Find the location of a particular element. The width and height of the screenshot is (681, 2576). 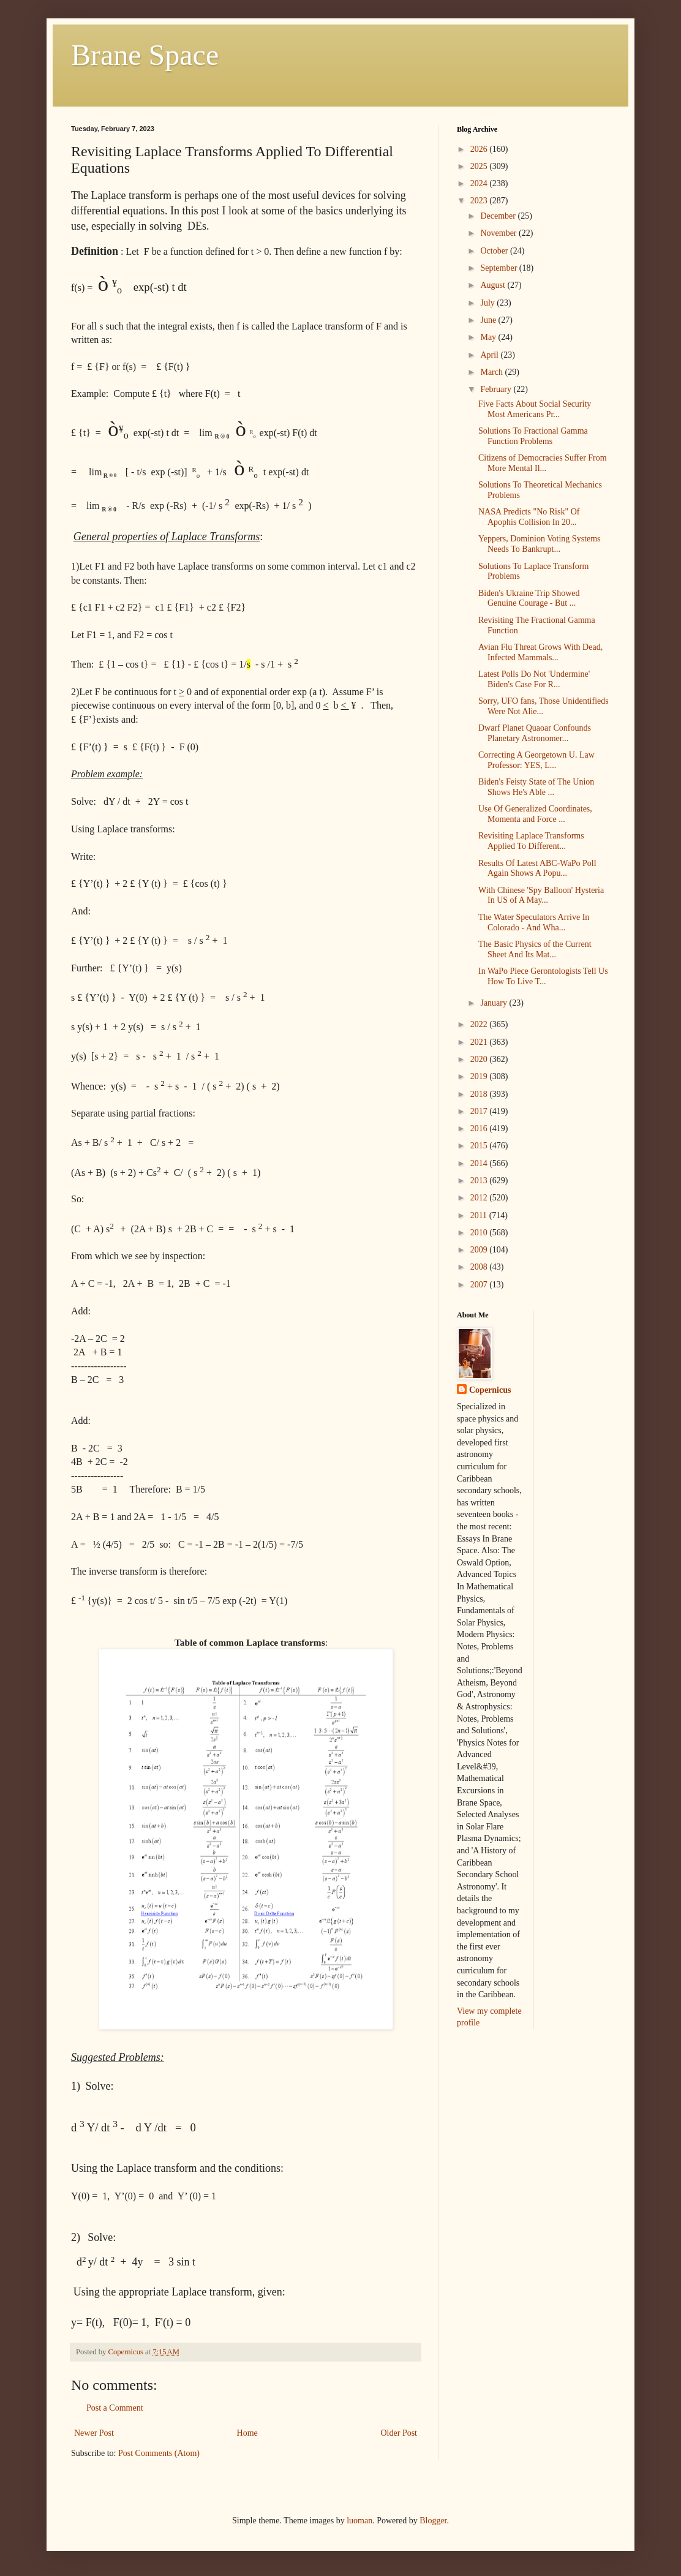

2009 is located at coordinates (480, 1249).